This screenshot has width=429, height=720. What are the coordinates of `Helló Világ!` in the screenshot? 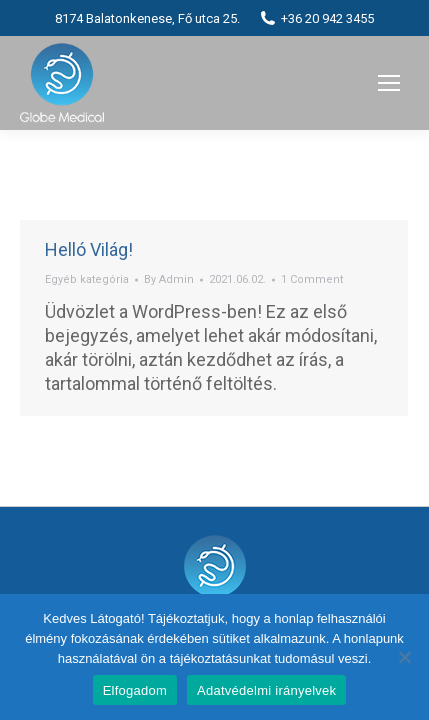 It's located at (89, 249).